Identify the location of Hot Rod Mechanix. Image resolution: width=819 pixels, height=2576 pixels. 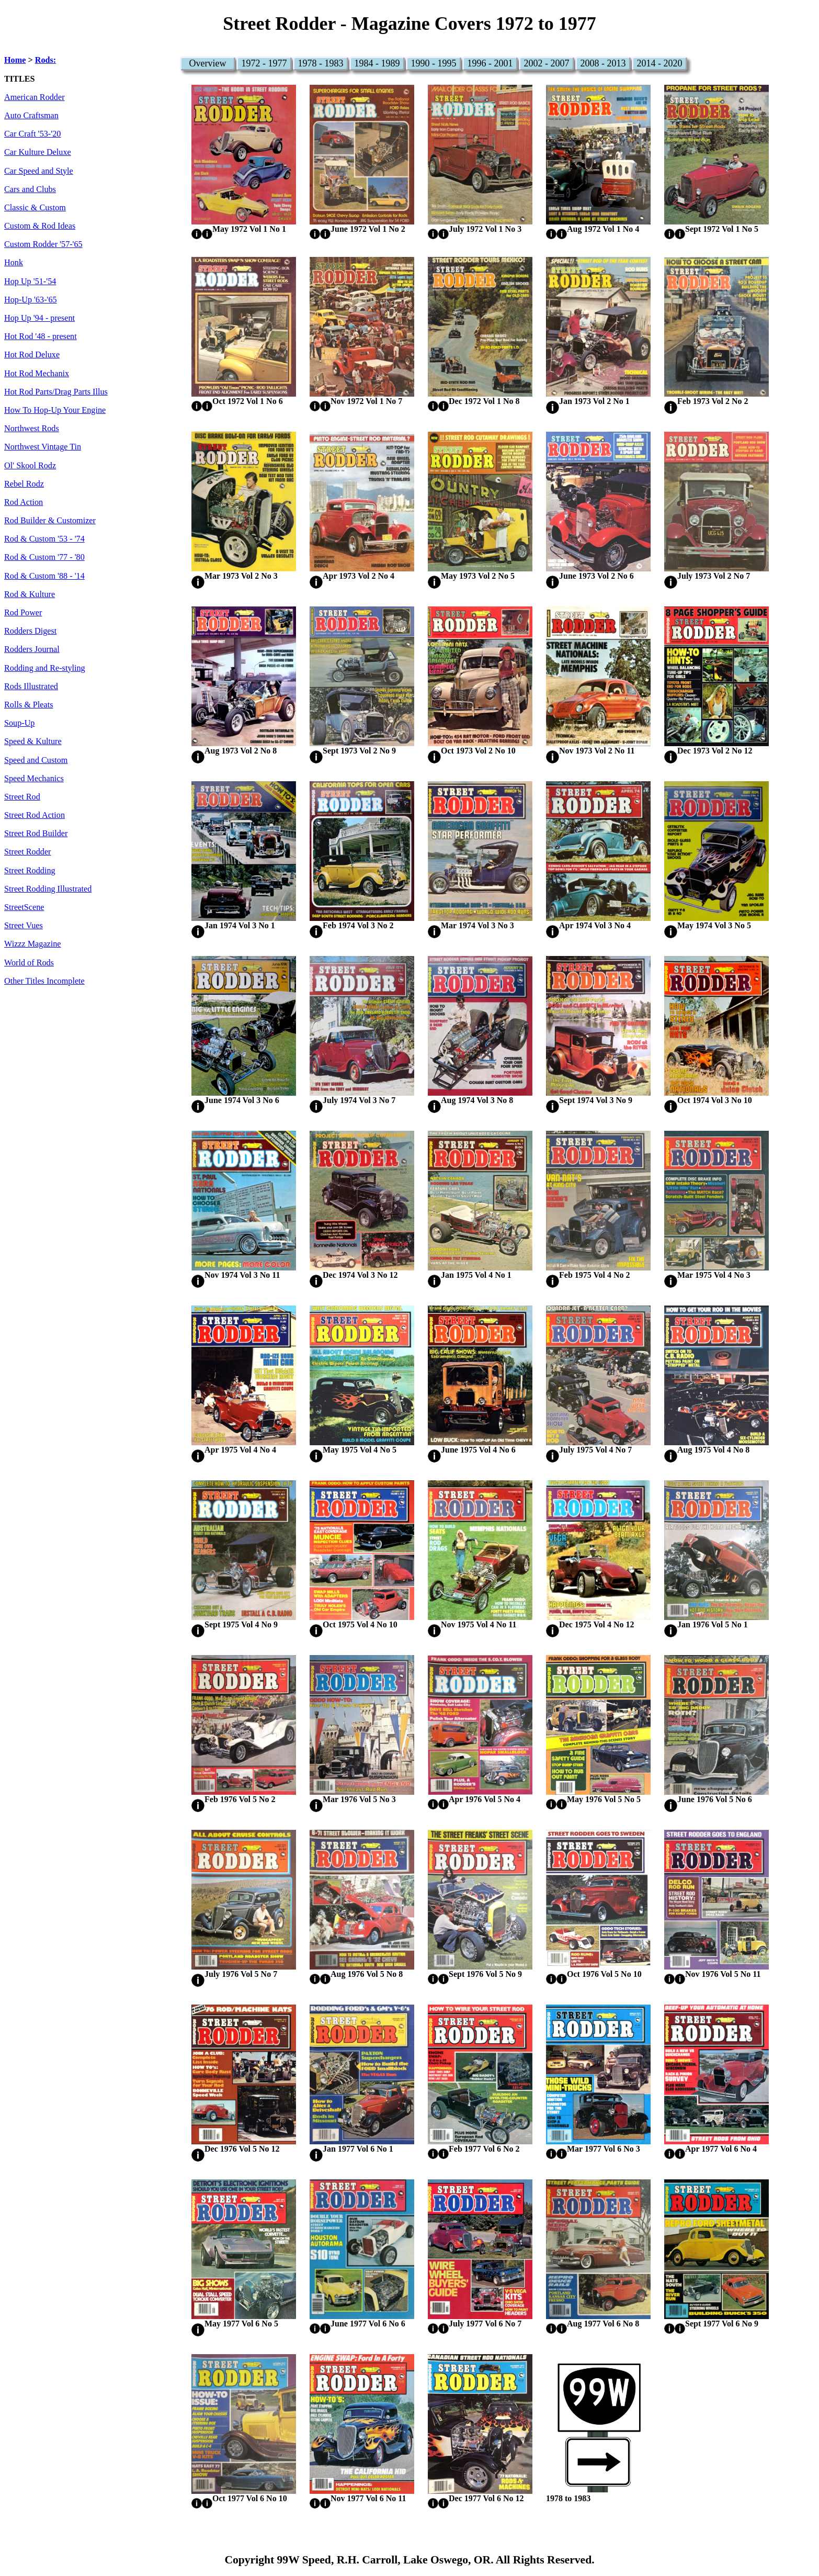
(36, 373).